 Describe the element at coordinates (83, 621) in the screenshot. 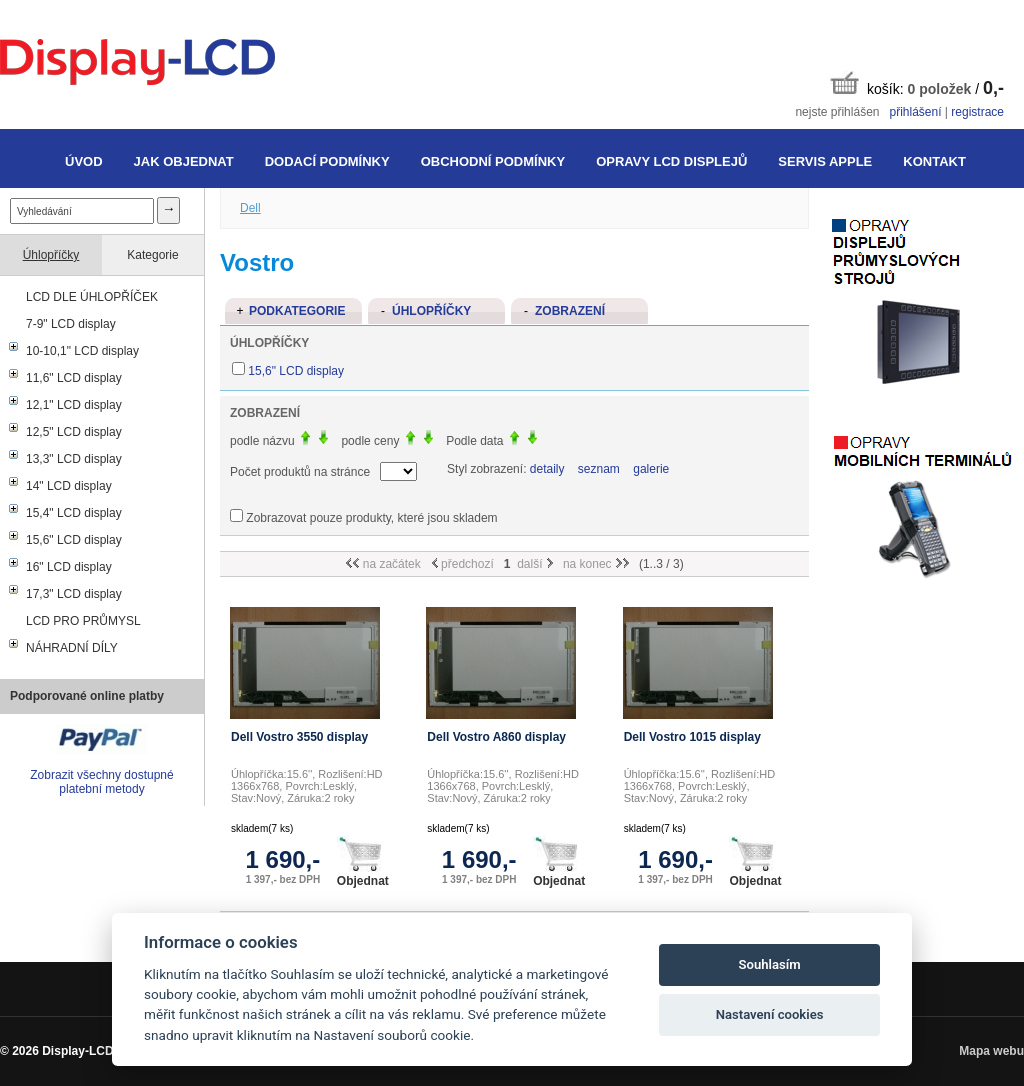

I see `LCD PRO PRŮMYSL` at that location.